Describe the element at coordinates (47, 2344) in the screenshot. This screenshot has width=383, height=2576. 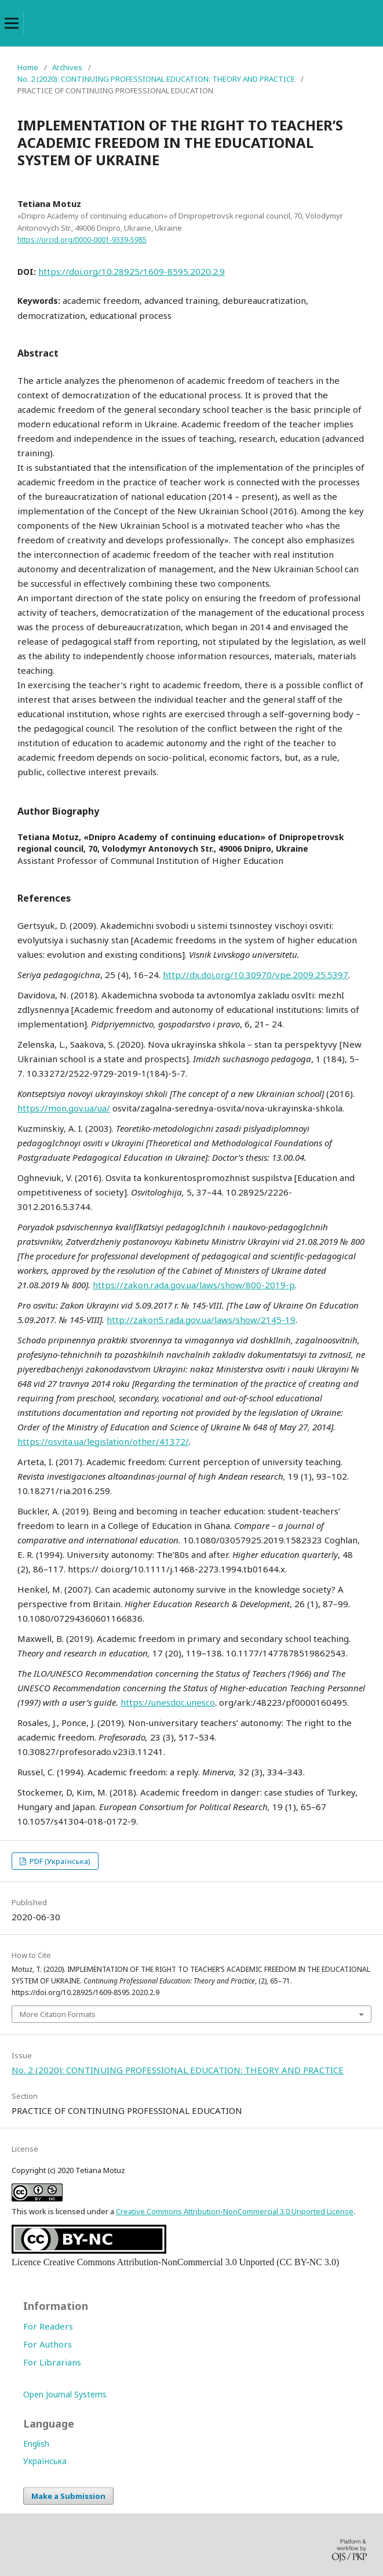
I see `For Authors` at that location.